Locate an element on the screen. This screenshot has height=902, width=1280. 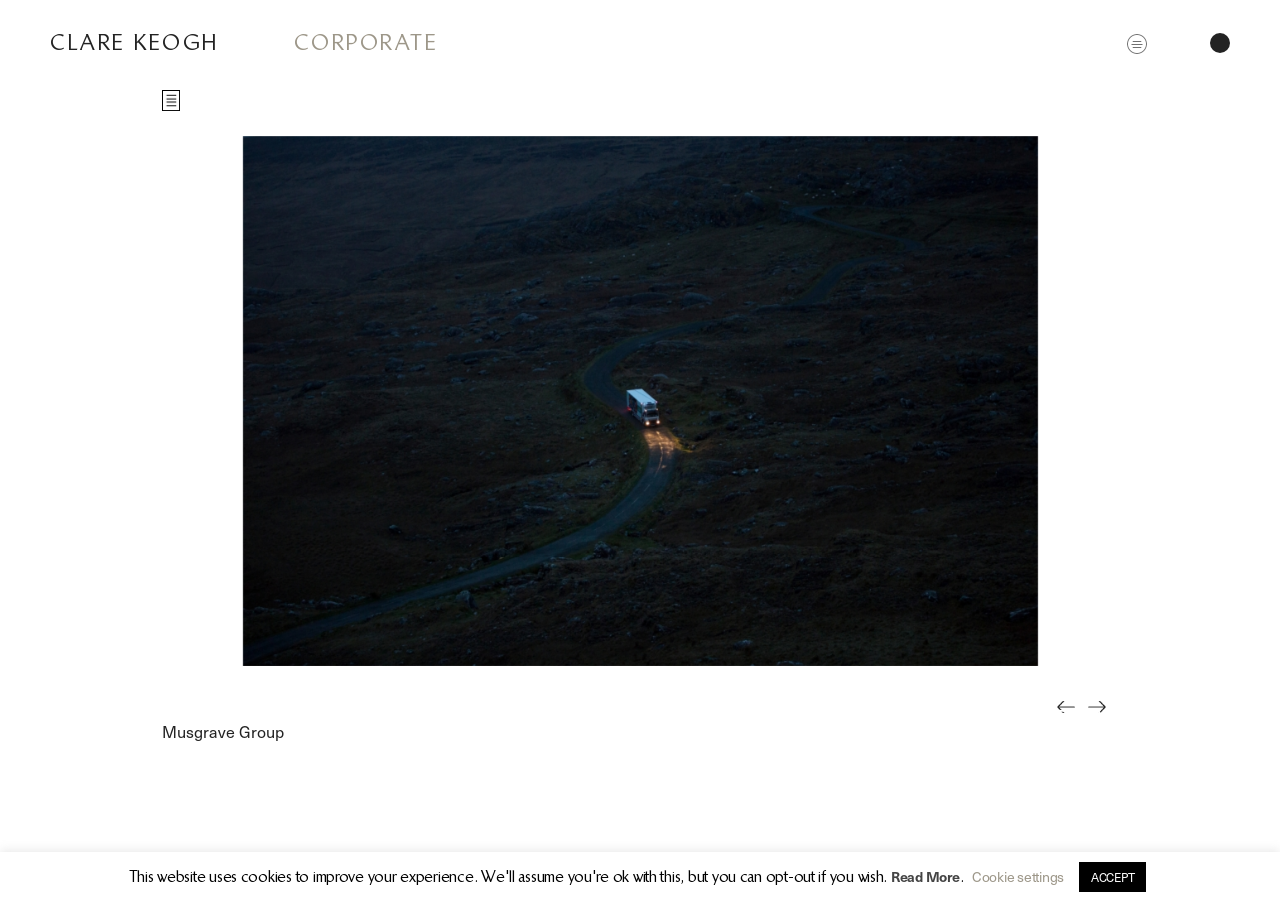
Clare Keogh is located at coordinates (134, 42).